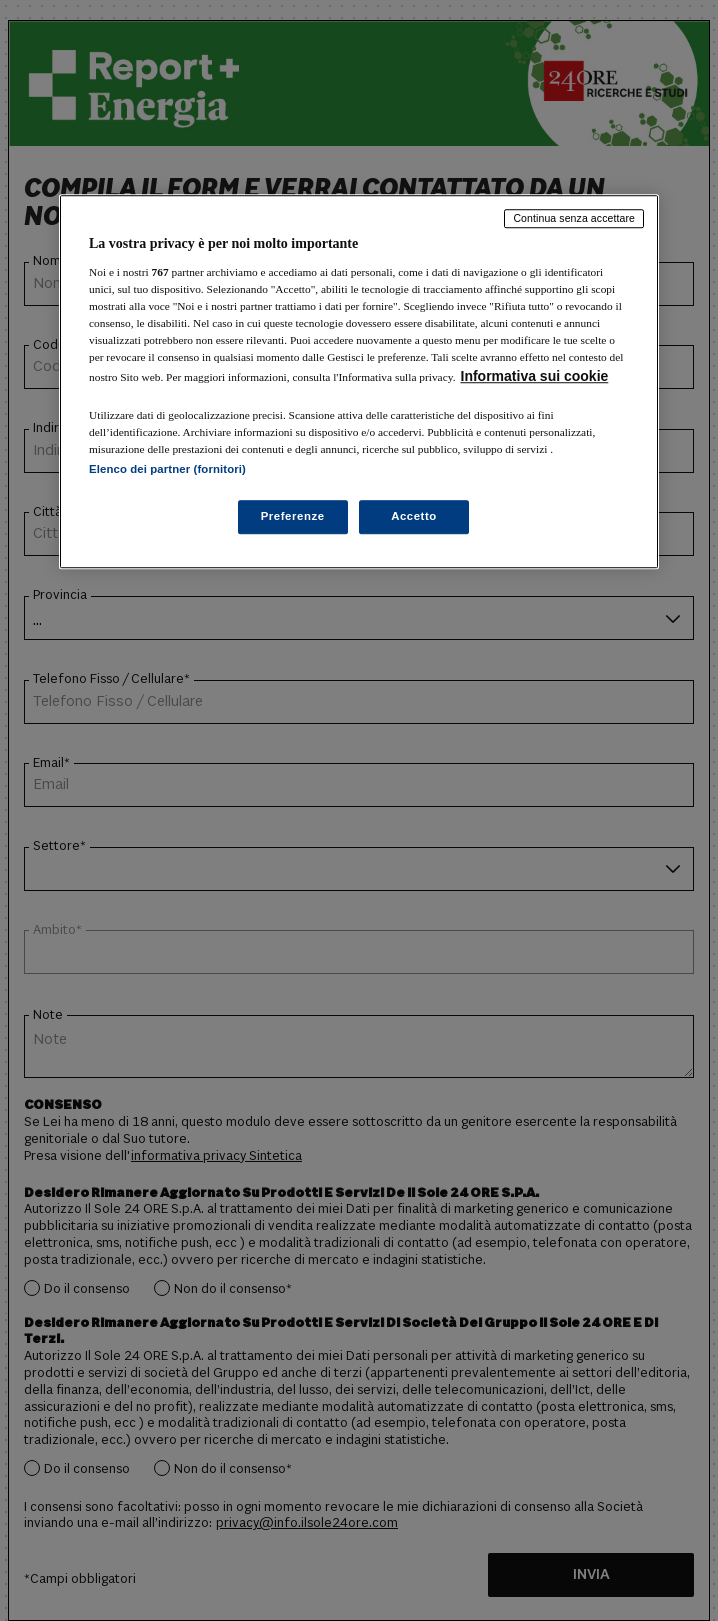 This screenshot has height=1621, width=718. Describe the element at coordinates (359, 381) in the screenshot. I see `[region]` at that location.